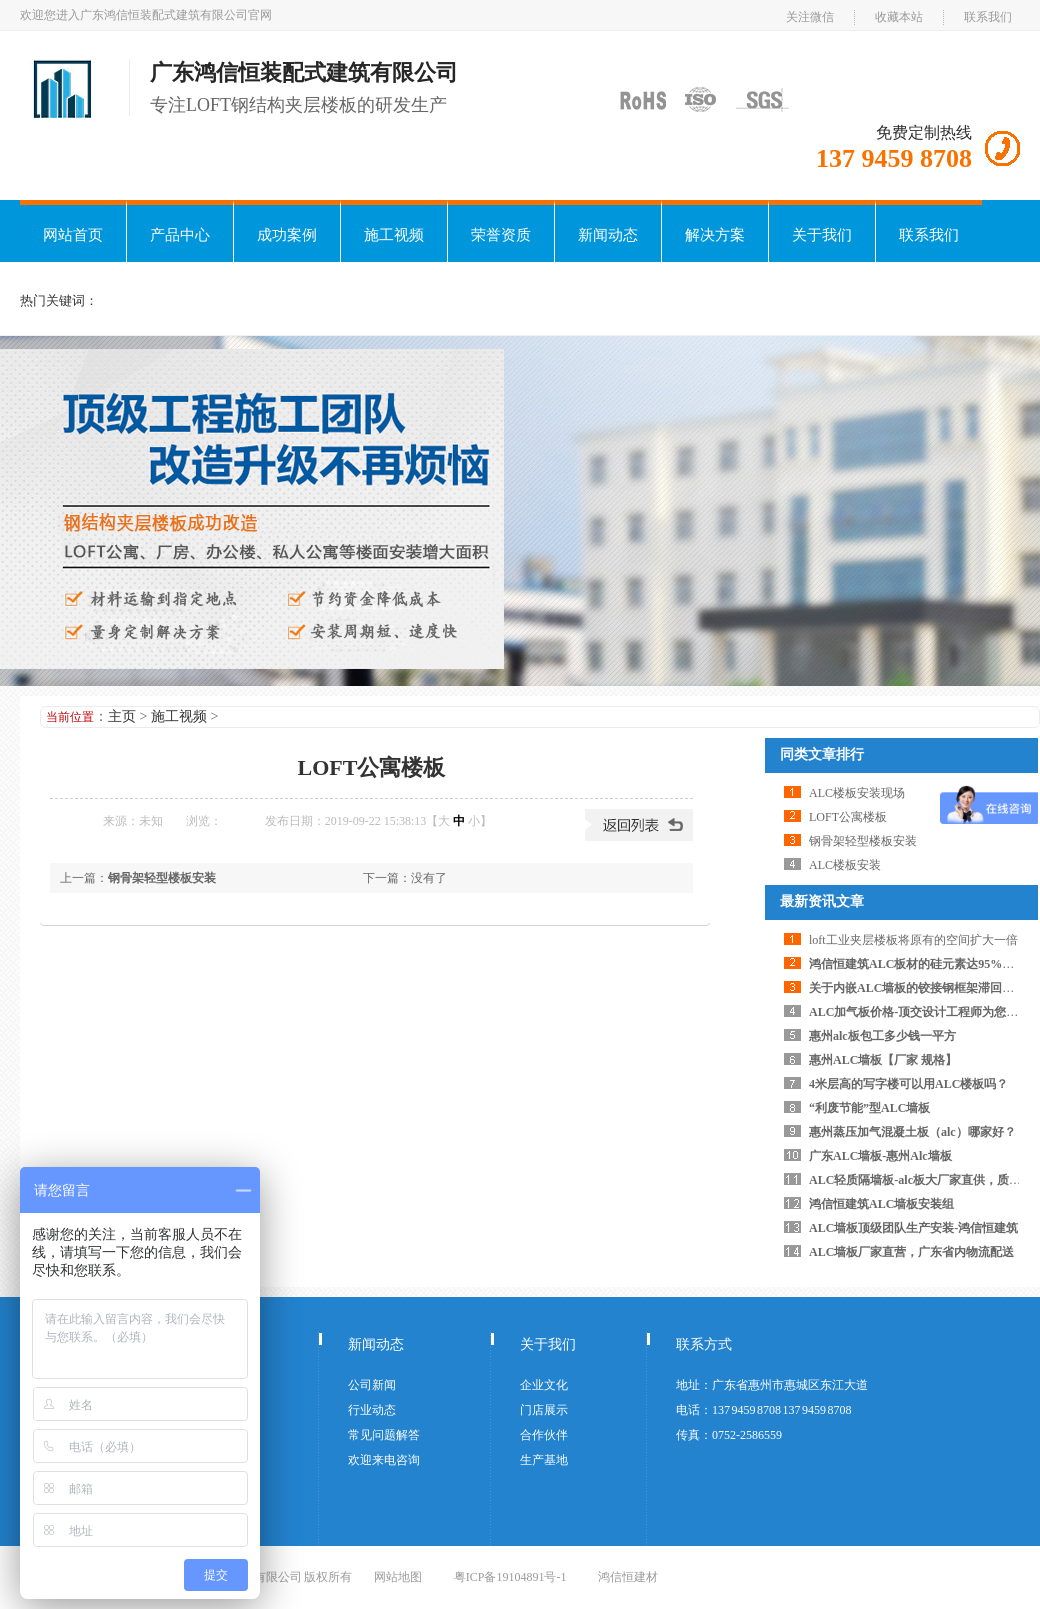  I want to click on 门店展示, so click(544, 1410).